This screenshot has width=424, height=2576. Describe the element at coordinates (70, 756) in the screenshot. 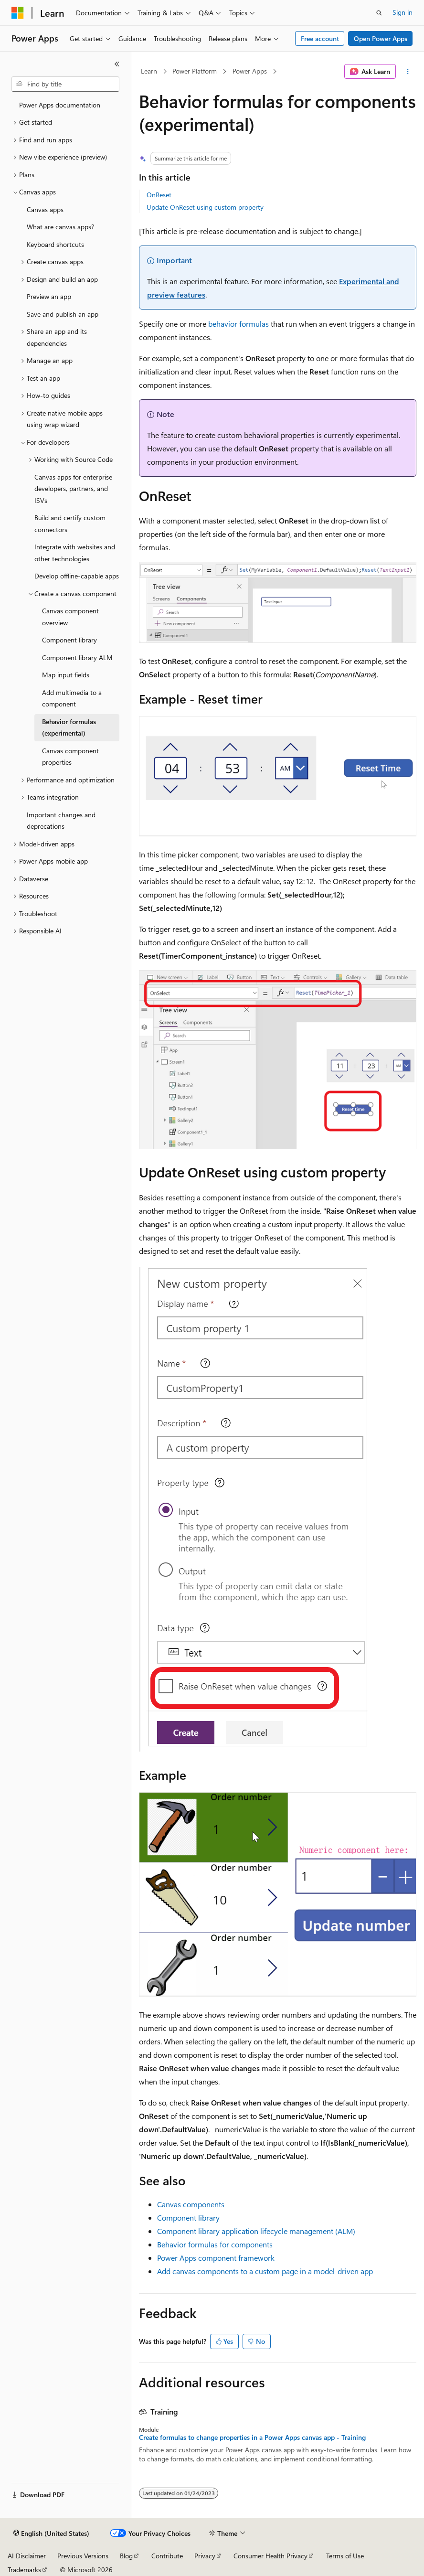

I see `Canvas component properties [treeitem]` at that location.